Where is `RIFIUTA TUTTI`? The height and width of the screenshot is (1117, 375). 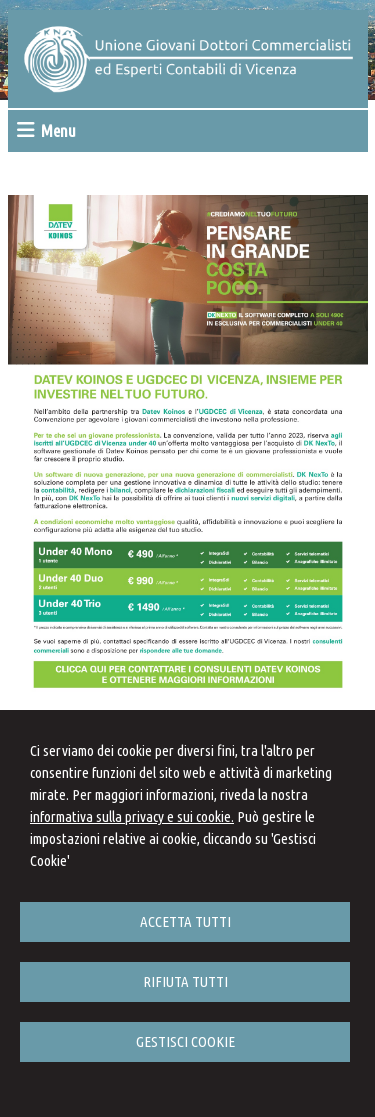
RIFIUTA TUTTI is located at coordinates (185, 981).